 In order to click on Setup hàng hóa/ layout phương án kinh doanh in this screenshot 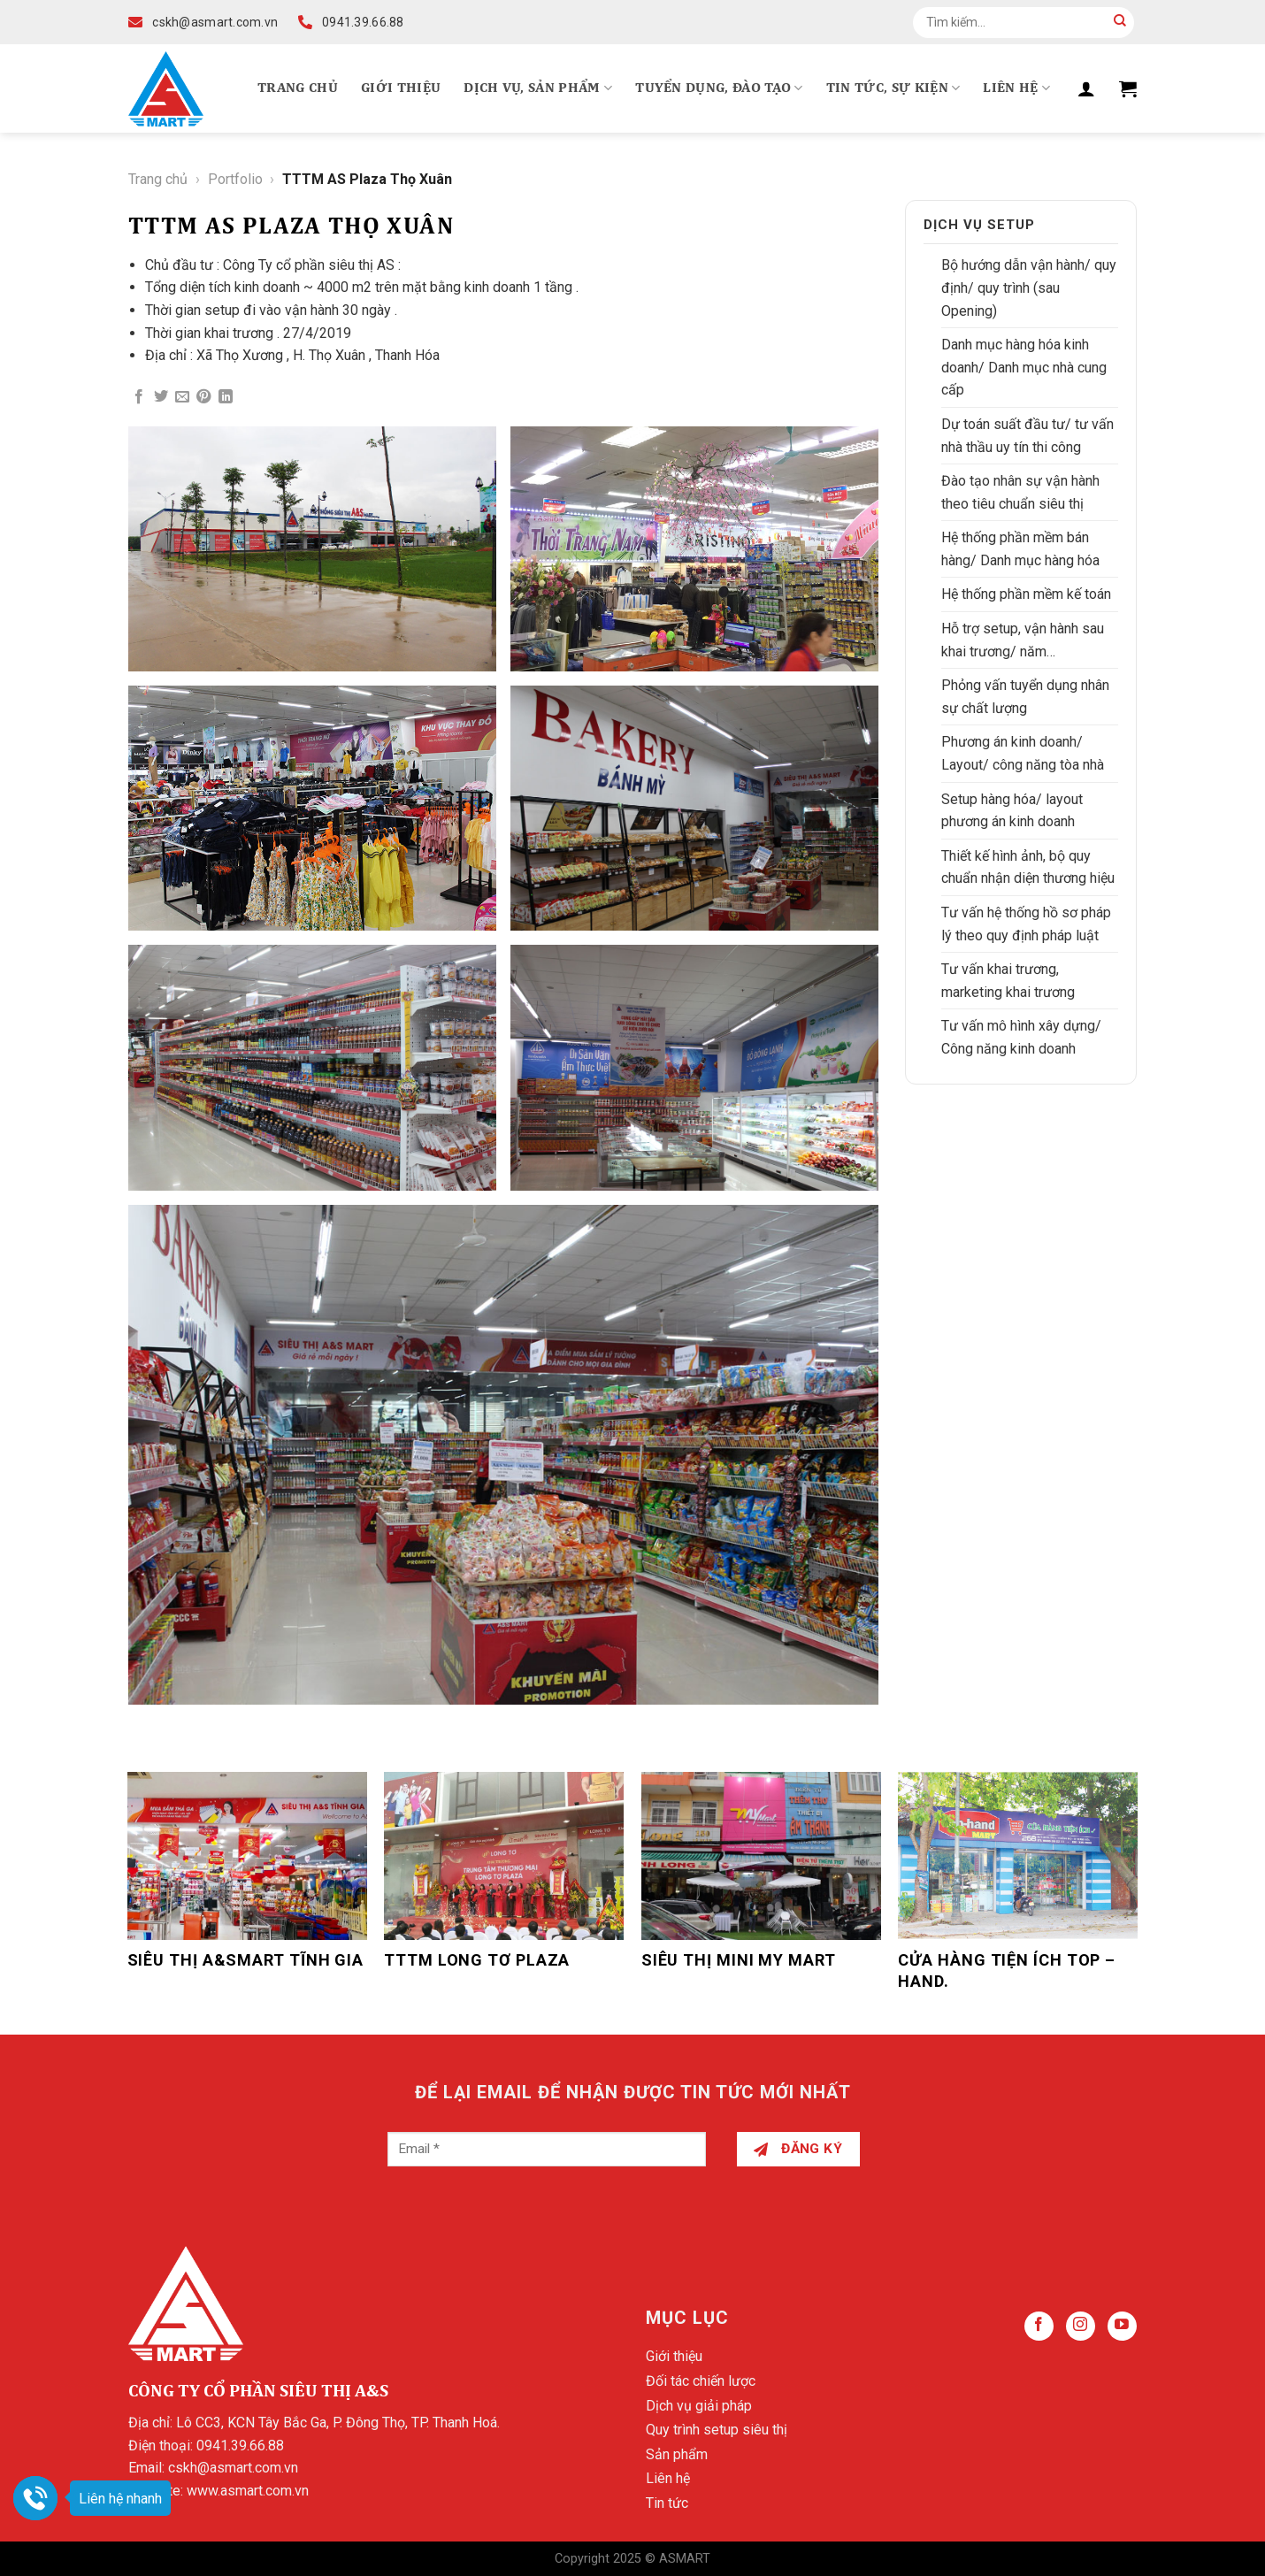, I will do `click(1012, 811)`.